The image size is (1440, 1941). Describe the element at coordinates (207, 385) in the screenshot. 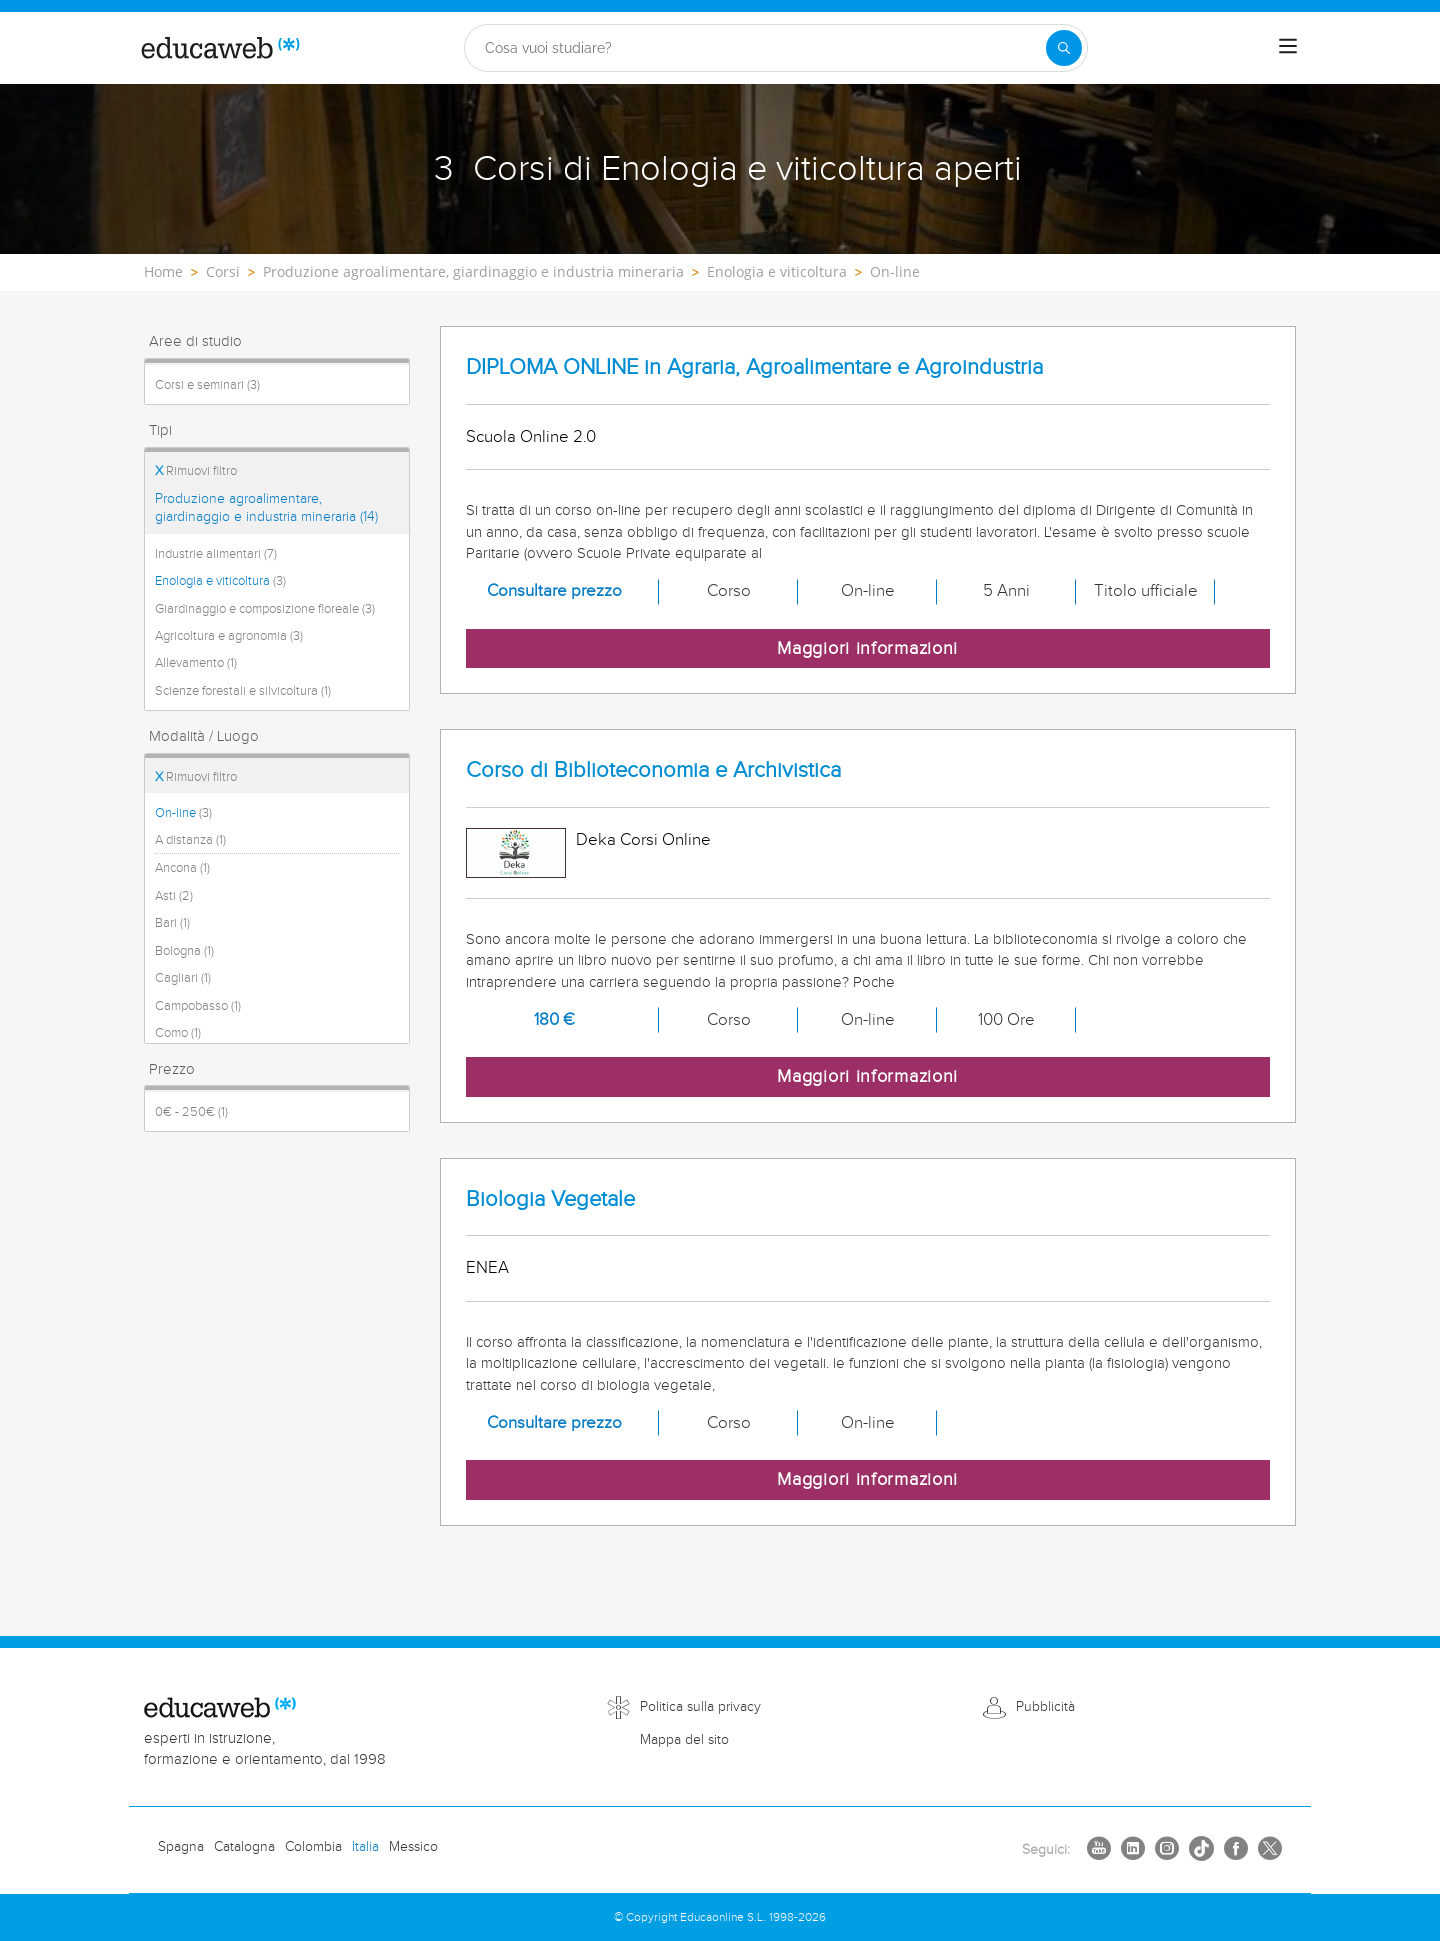

I see `Corsi e seminari` at that location.